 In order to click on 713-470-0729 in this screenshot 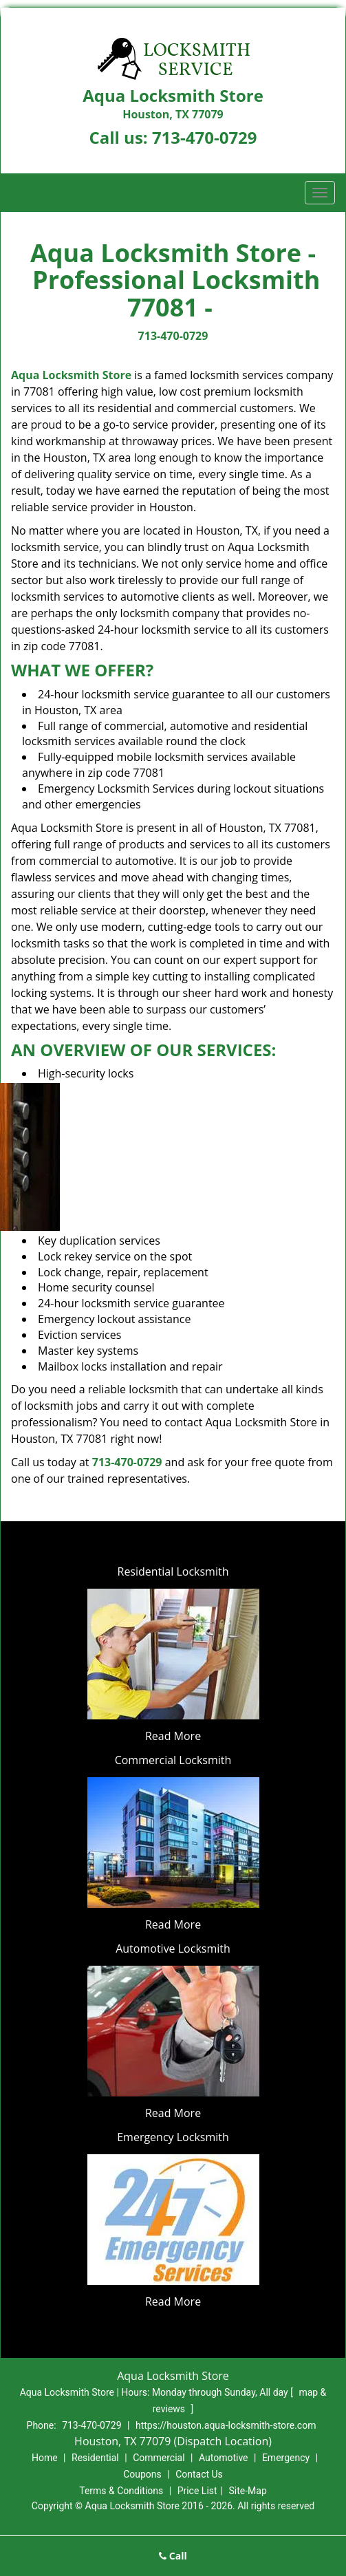, I will do `click(204, 137)`.